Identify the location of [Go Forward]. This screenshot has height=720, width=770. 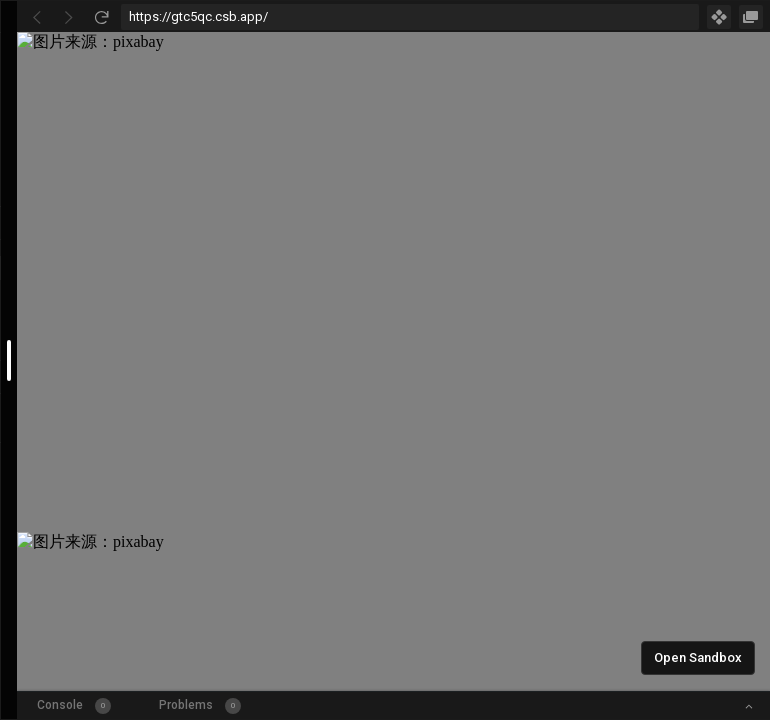
(69, 17).